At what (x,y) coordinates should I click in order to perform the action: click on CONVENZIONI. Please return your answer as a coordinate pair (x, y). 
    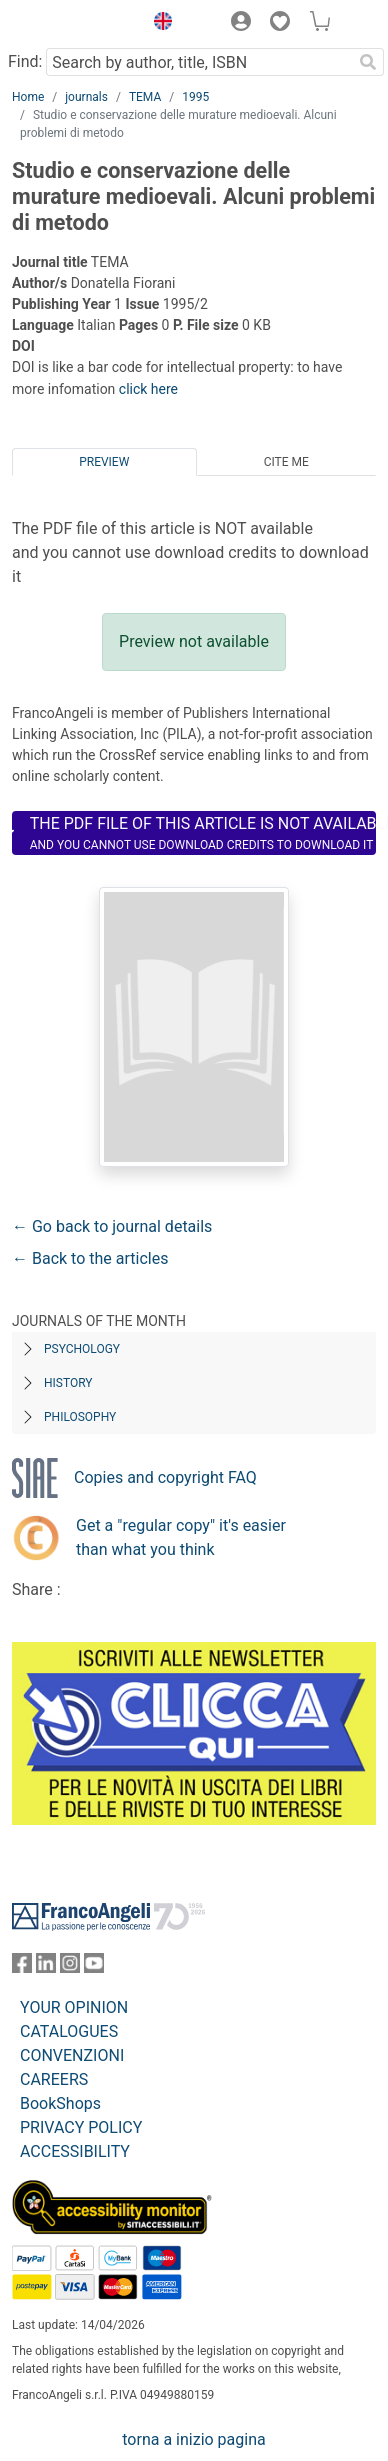
    Looking at the image, I should click on (72, 2055).